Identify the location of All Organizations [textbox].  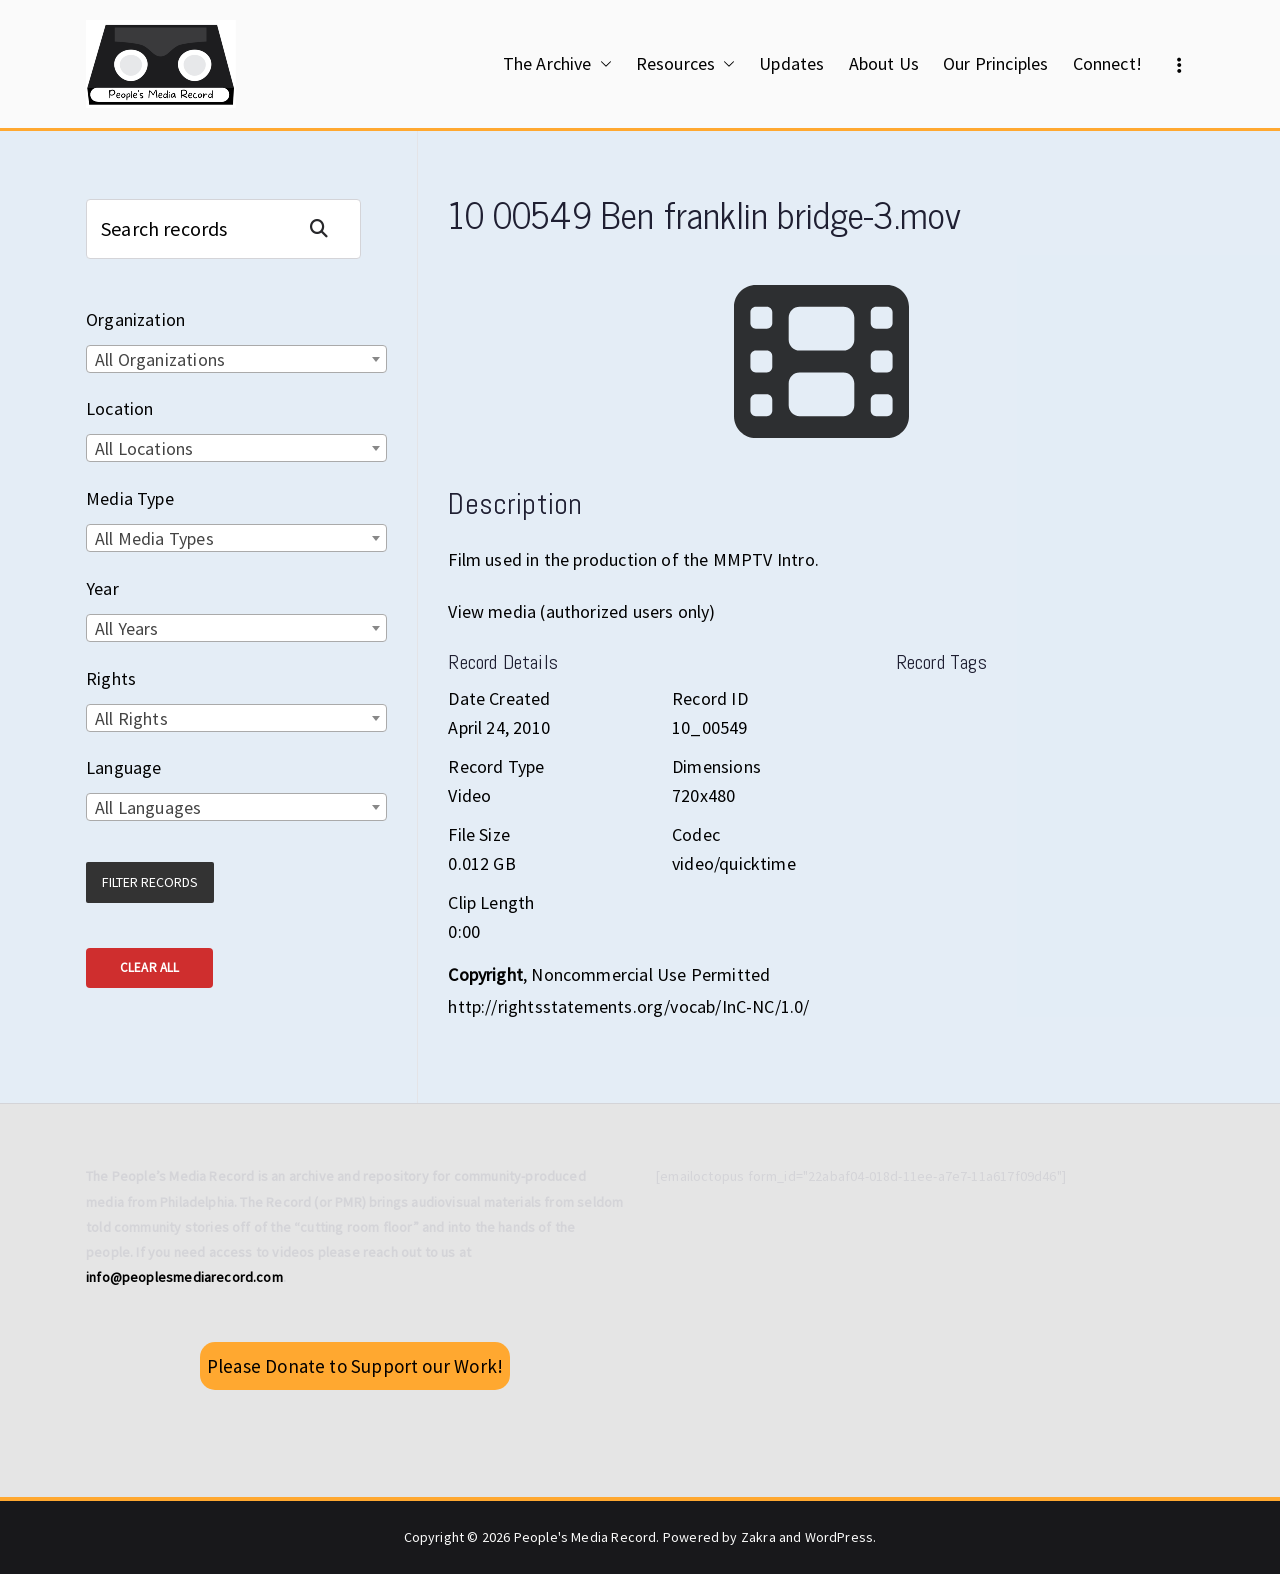
(160, 359).